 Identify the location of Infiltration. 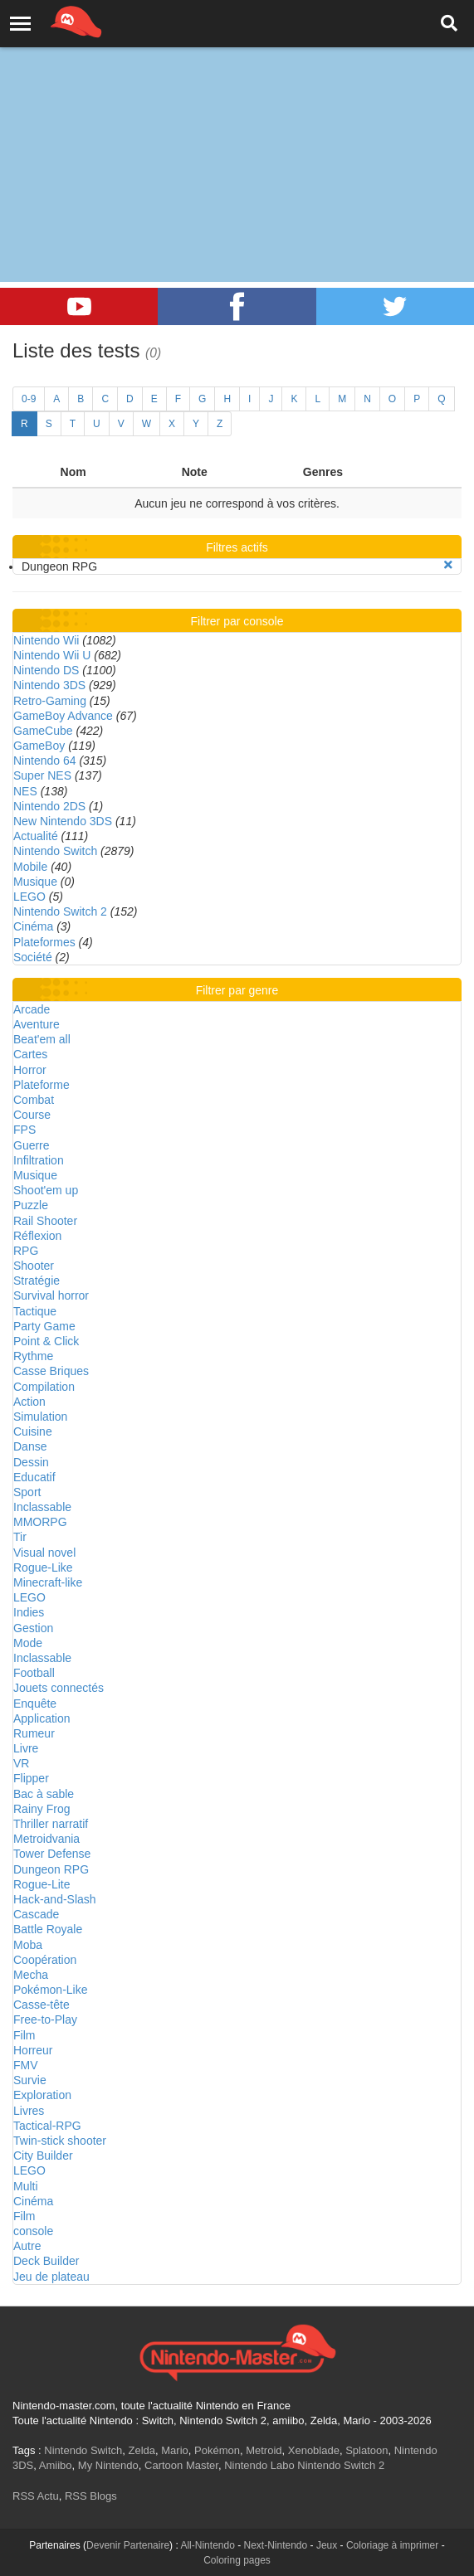
(38, 1160).